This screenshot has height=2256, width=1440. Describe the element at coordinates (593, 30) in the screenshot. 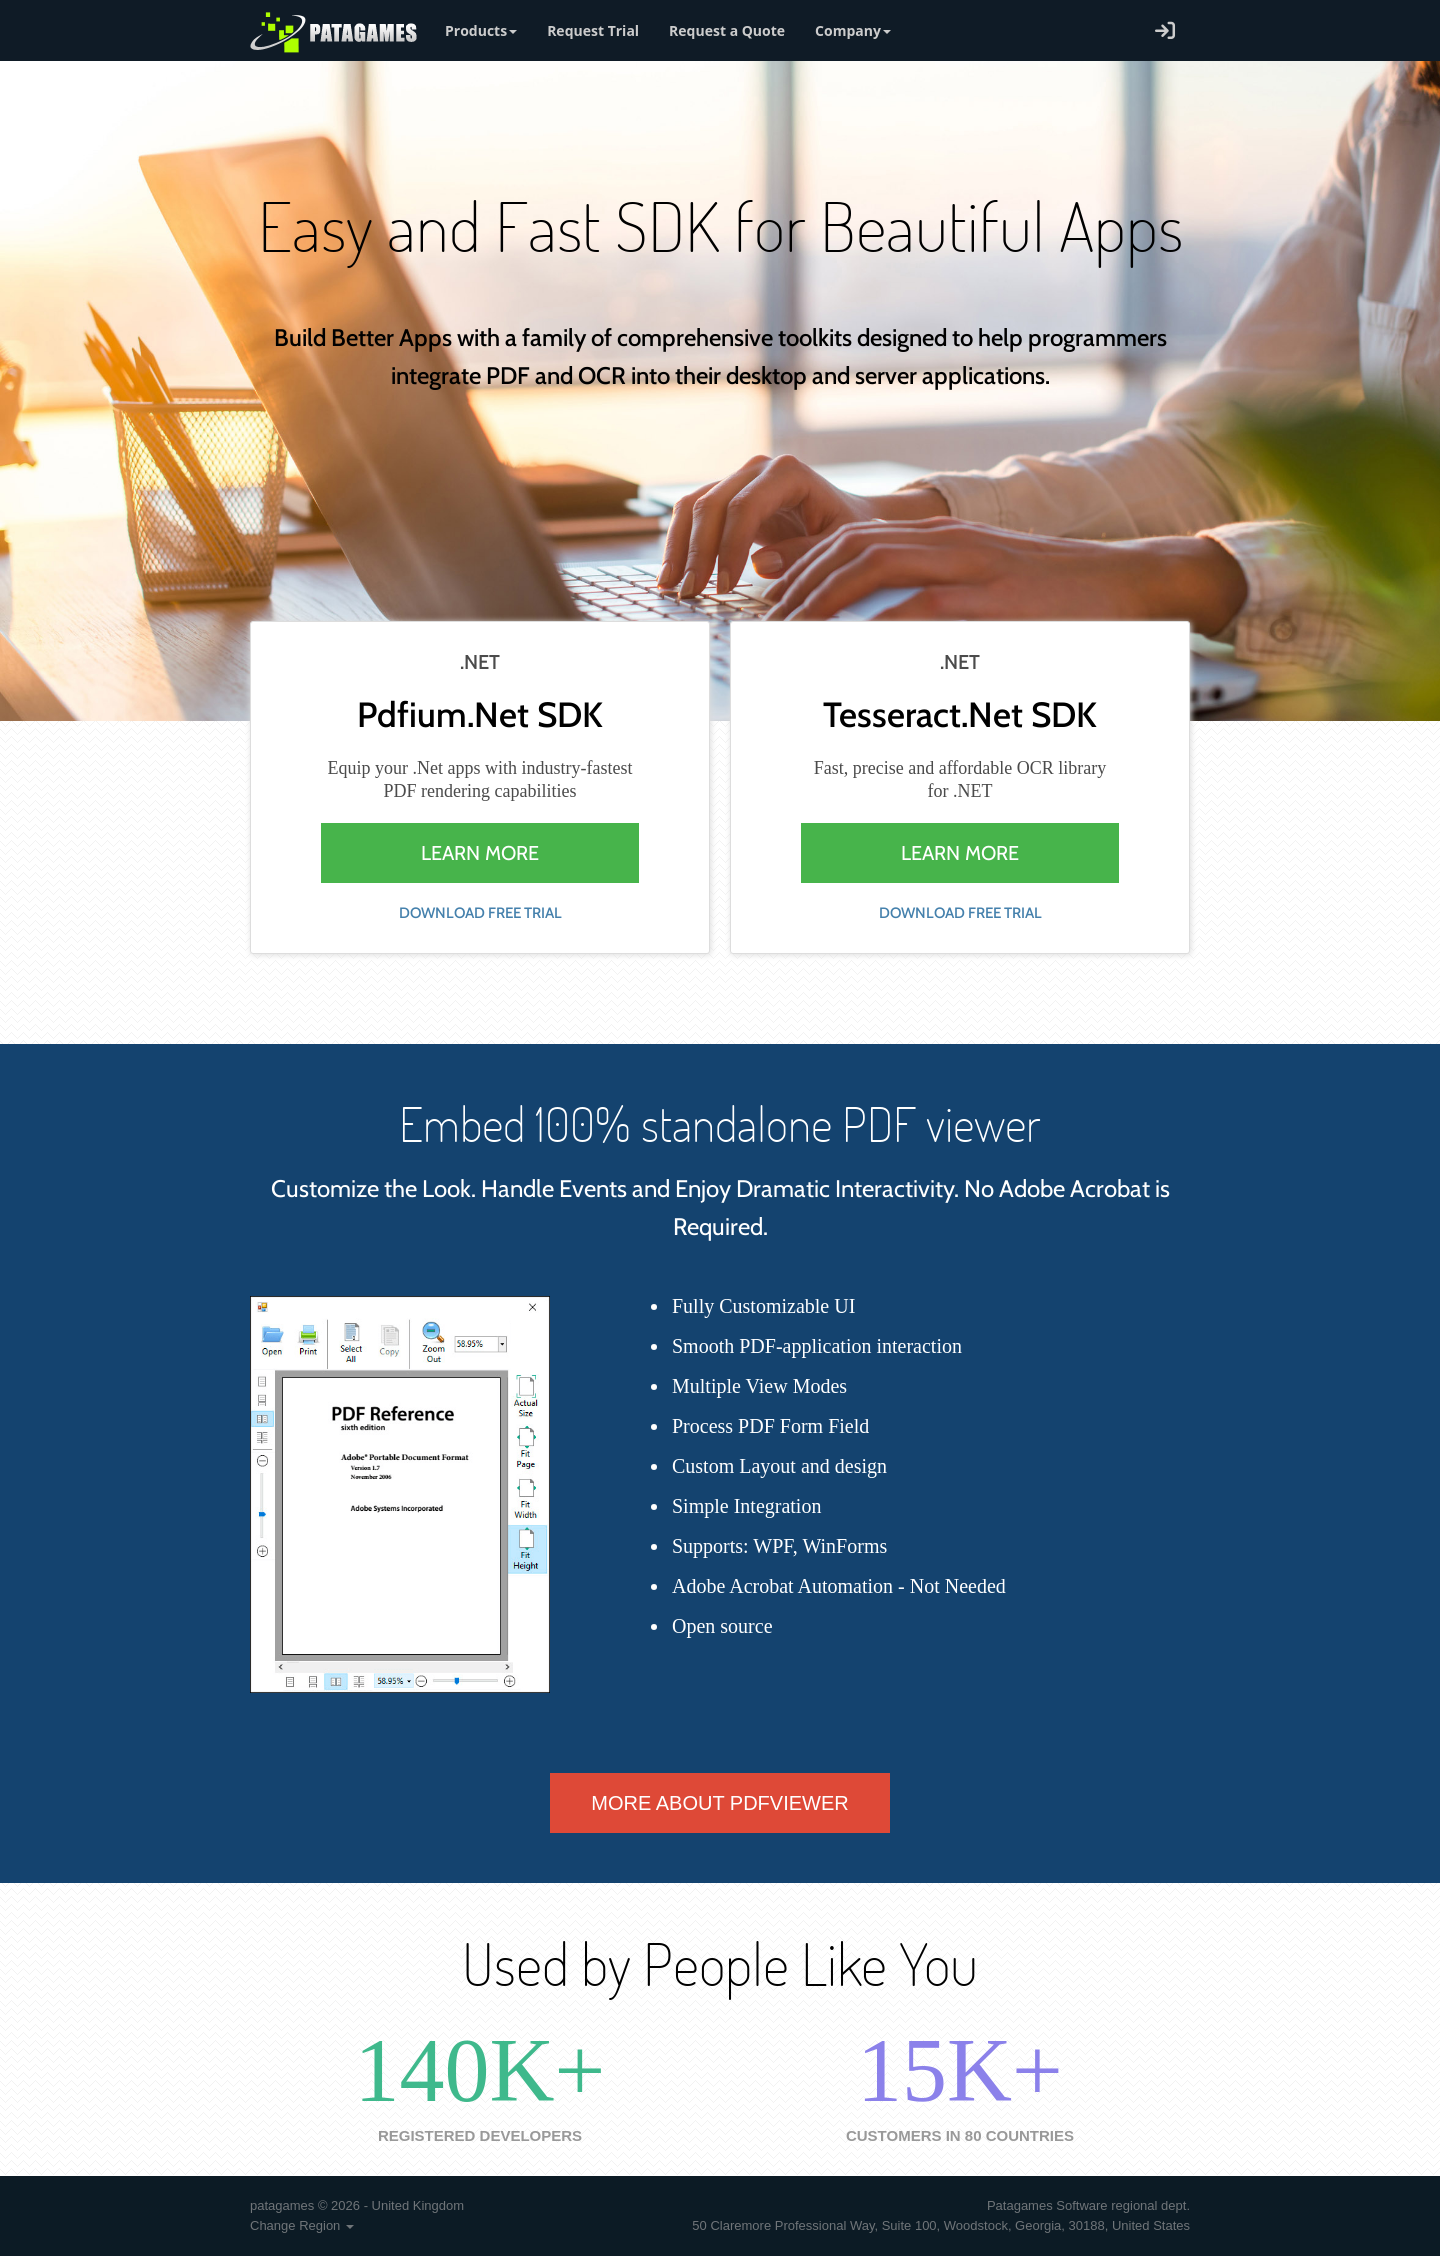

I see `Request Trial` at that location.